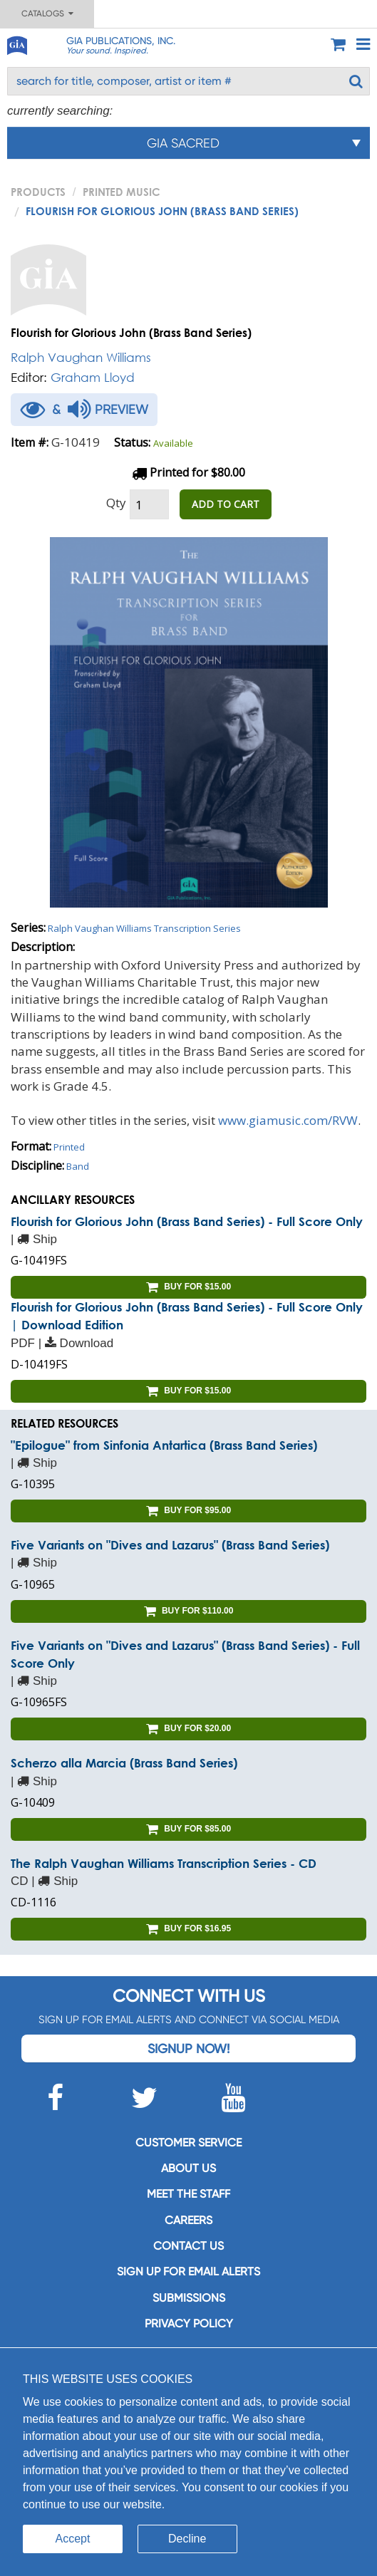 This screenshot has width=377, height=2576. Describe the element at coordinates (81, 357) in the screenshot. I see `Ralph Vaughan Williams` at that location.